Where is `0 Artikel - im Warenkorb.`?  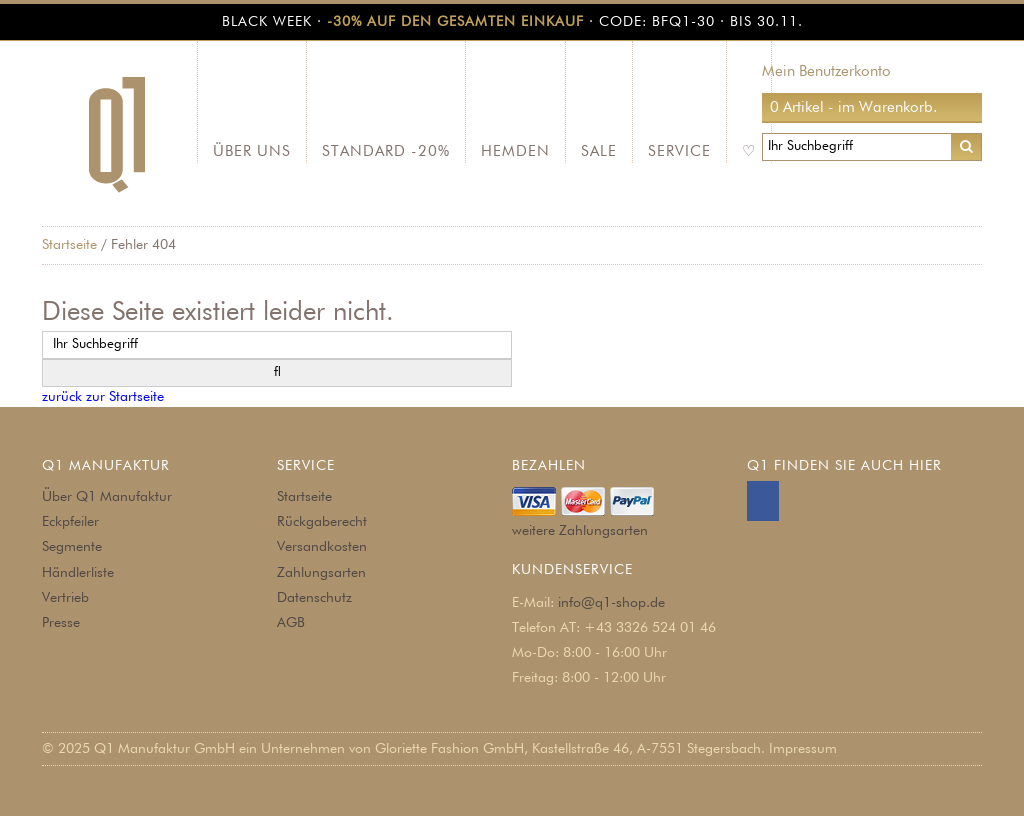 0 Artikel - im Warenkorb. is located at coordinates (853, 107).